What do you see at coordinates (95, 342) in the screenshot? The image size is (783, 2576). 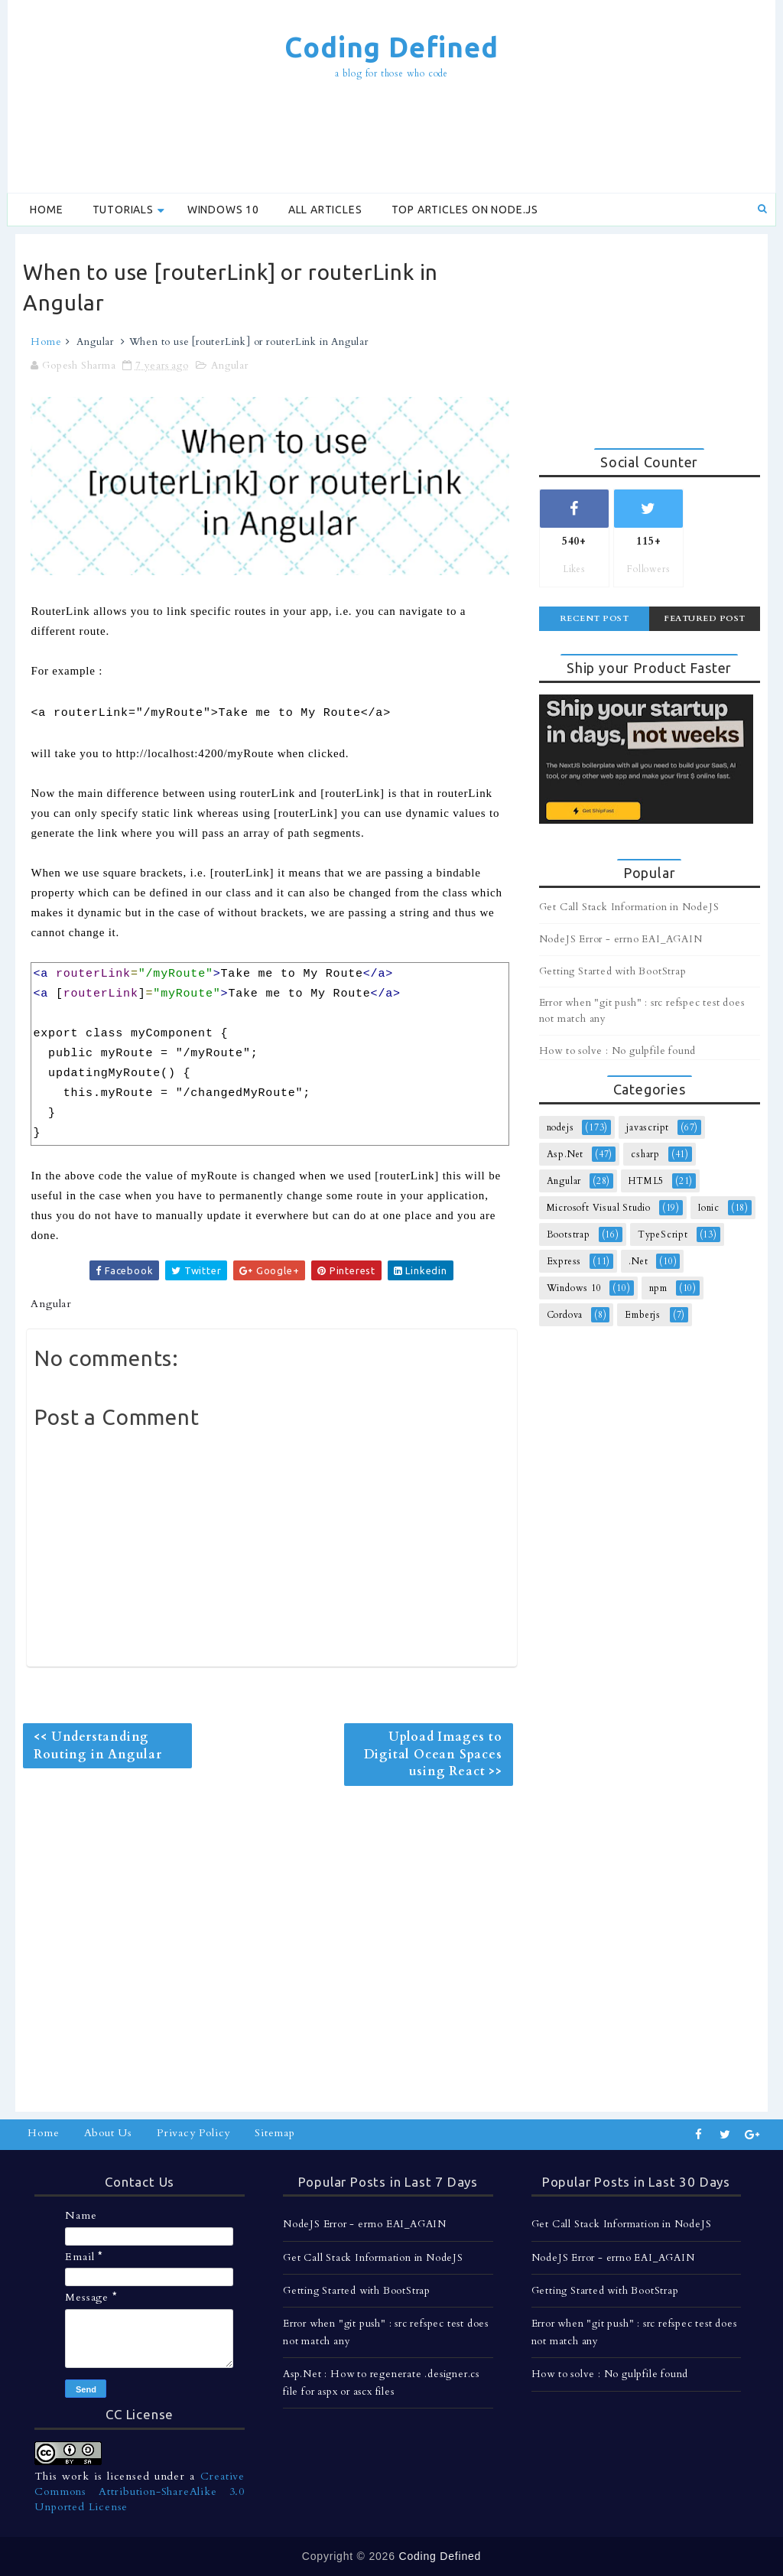 I see `Angular` at bounding box center [95, 342].